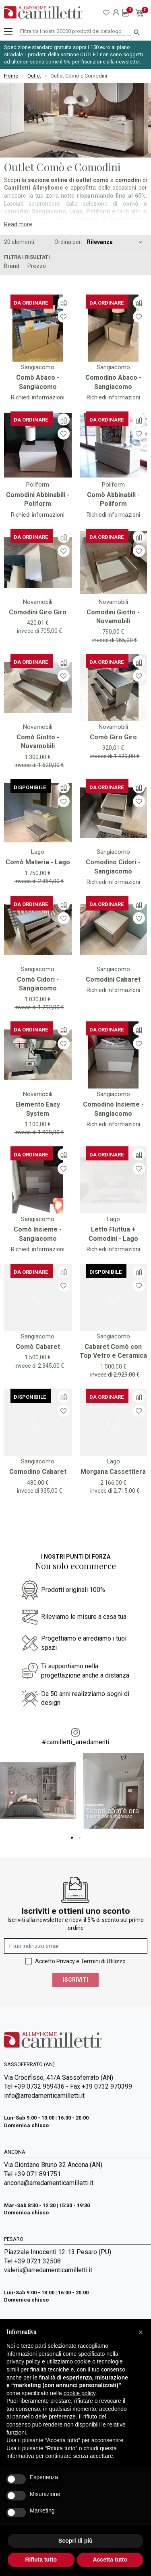 The width and height of the screenshot is (151, 2576). What do you see at coordinates (113, 737) in the screenshot?
I see `Comò Giro Giro` at bounding box center [113, 737].